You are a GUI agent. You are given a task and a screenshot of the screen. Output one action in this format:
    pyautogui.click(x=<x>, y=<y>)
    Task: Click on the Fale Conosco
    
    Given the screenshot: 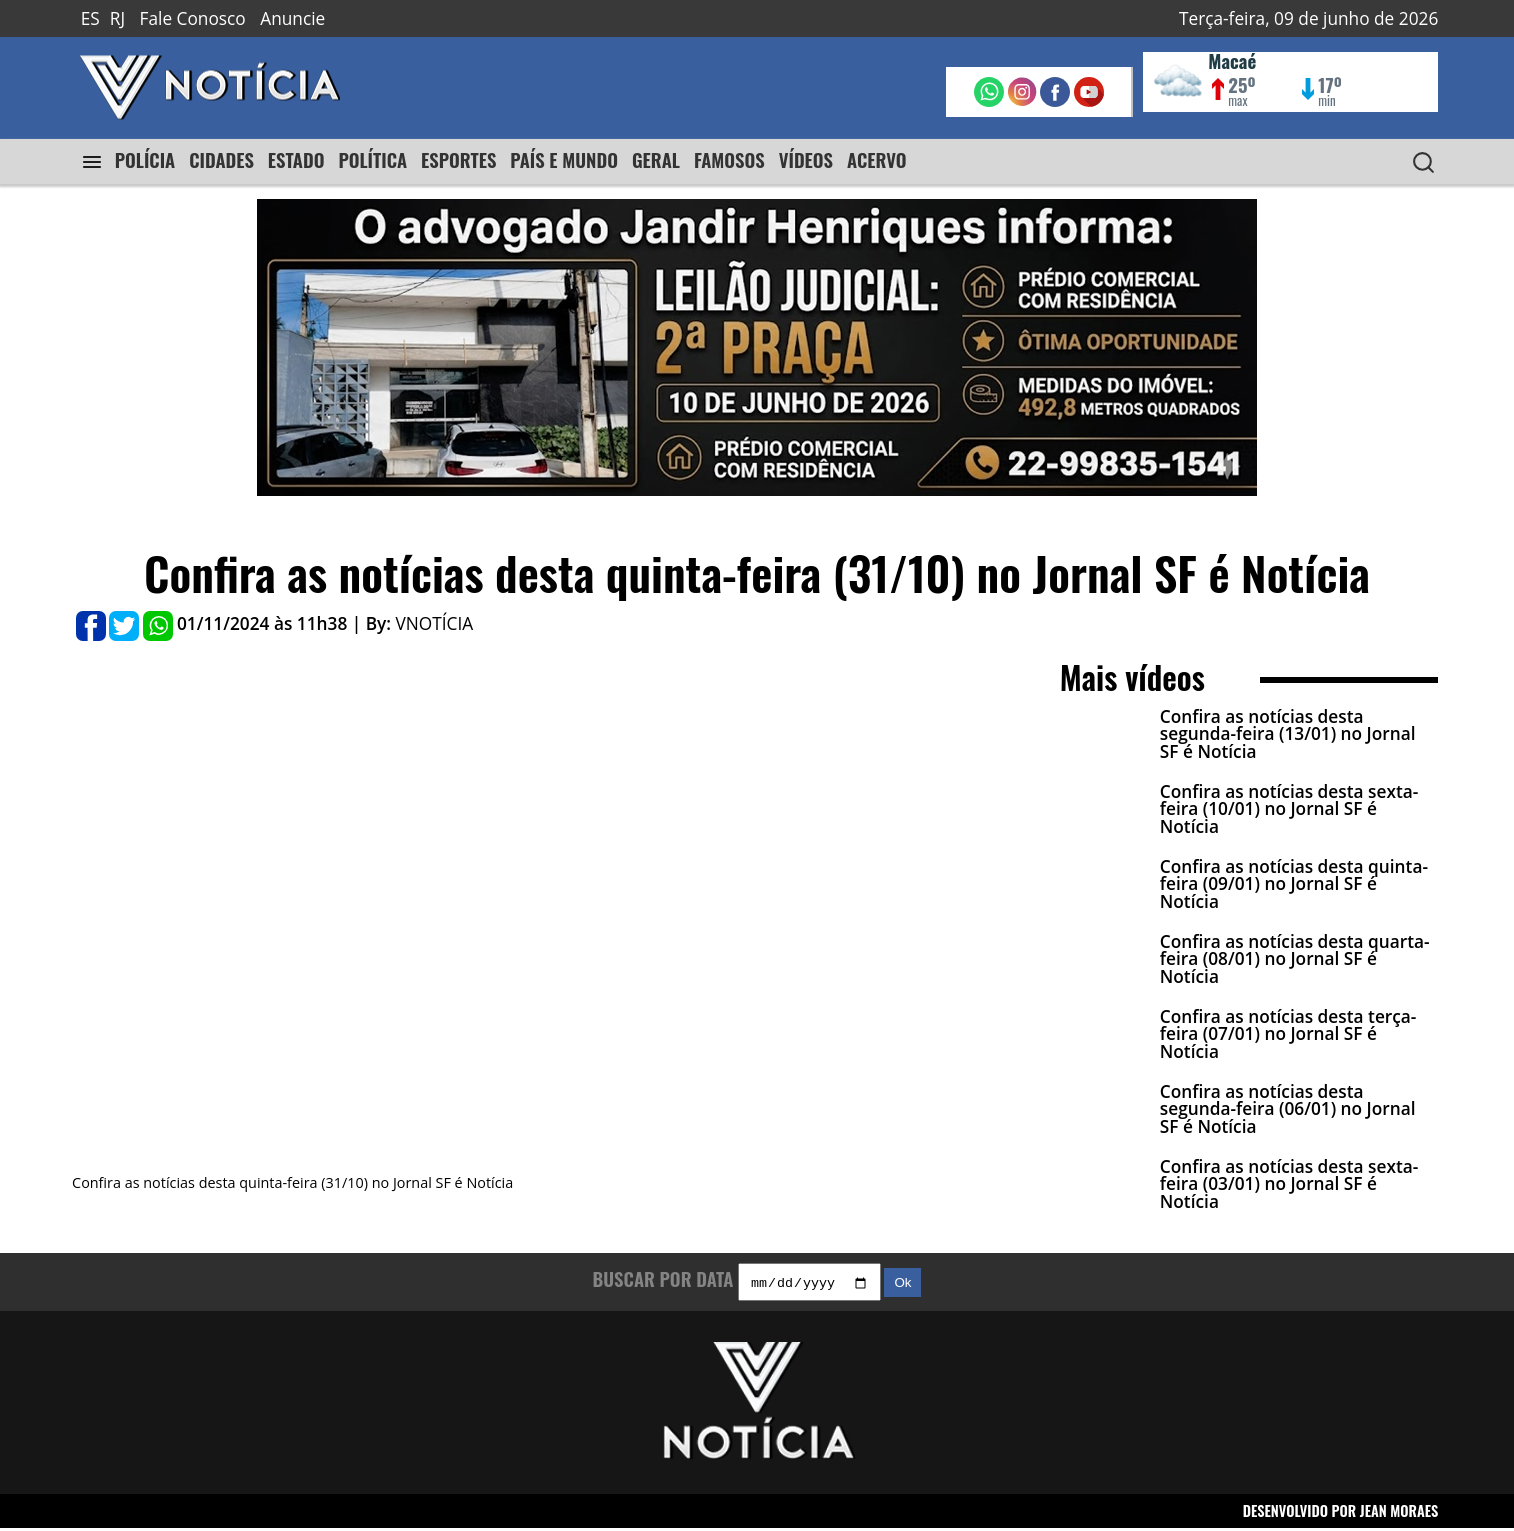 What is the action you would take?
    pyautogui.click(x=193, y=18)
    